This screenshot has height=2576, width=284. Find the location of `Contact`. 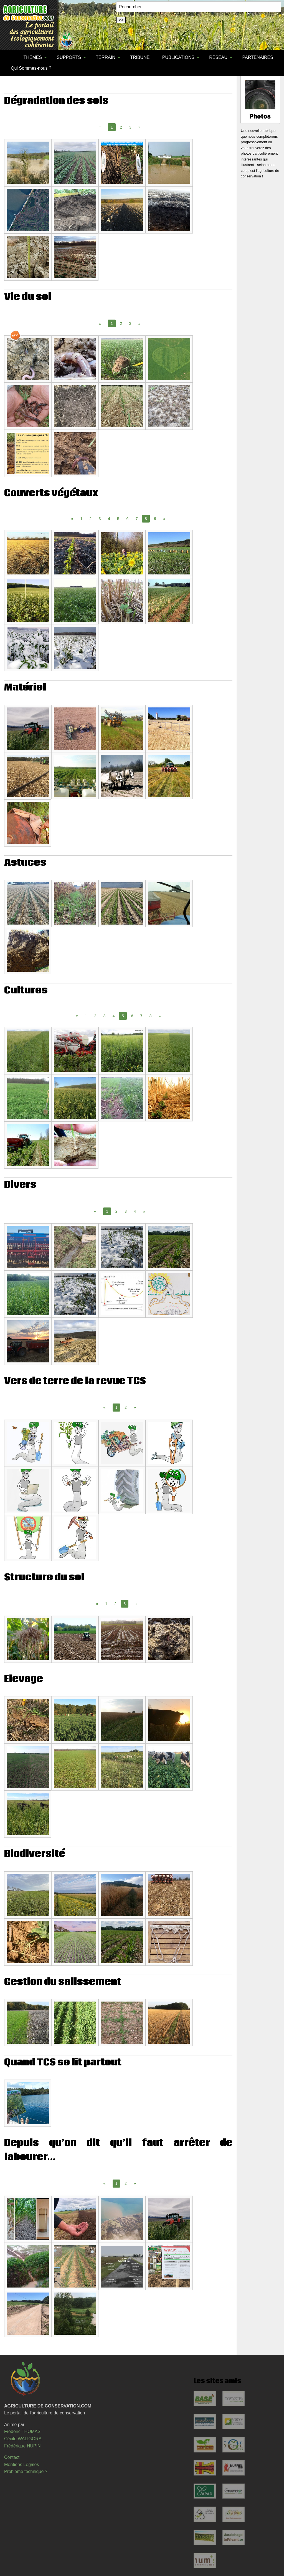

Contact is located at coordinates (11, 2457).